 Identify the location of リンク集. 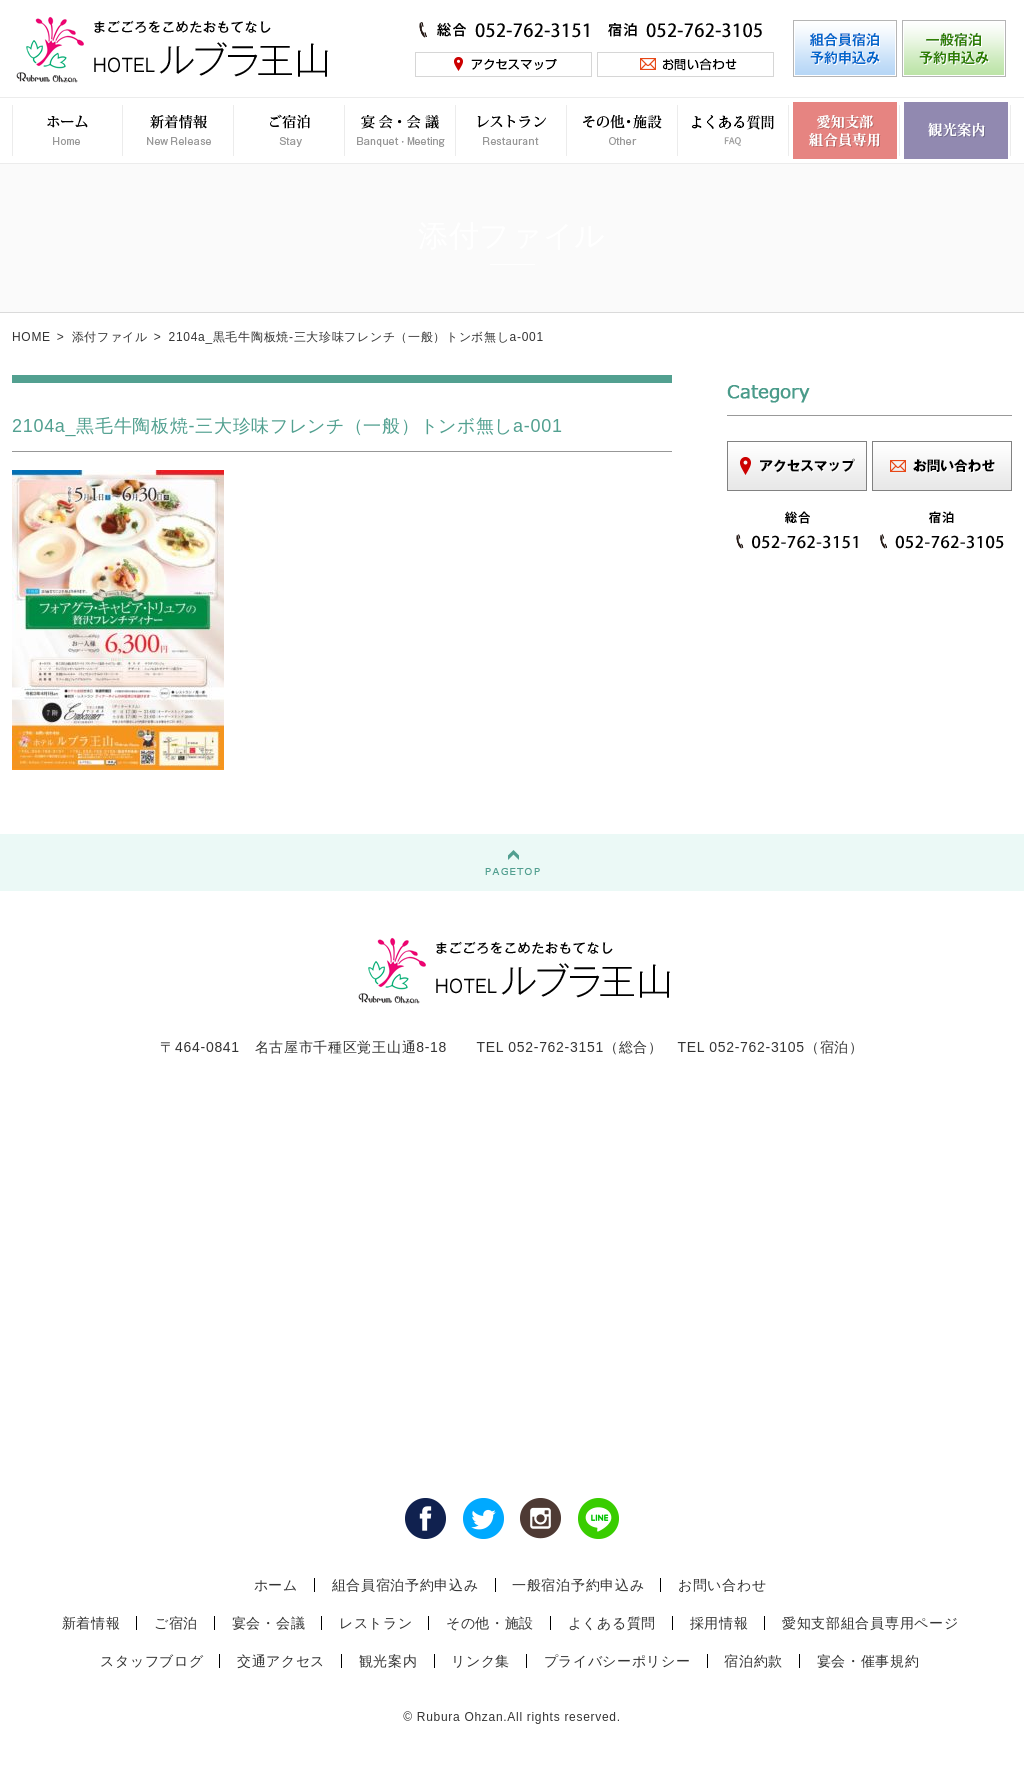
(480, 1661).